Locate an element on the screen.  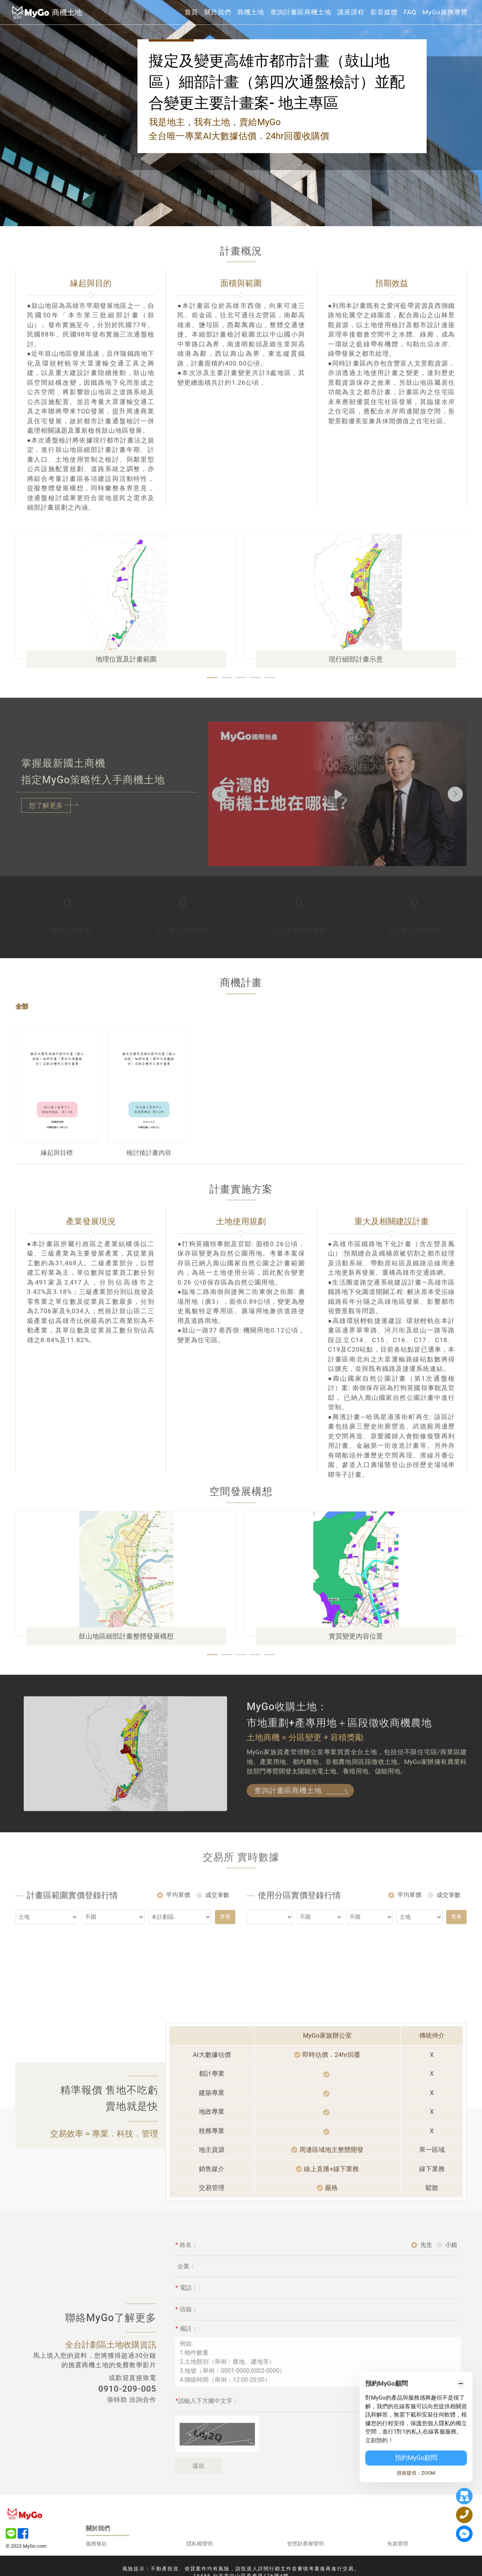
0910-209-005 is located at coordinates (127, 2389).